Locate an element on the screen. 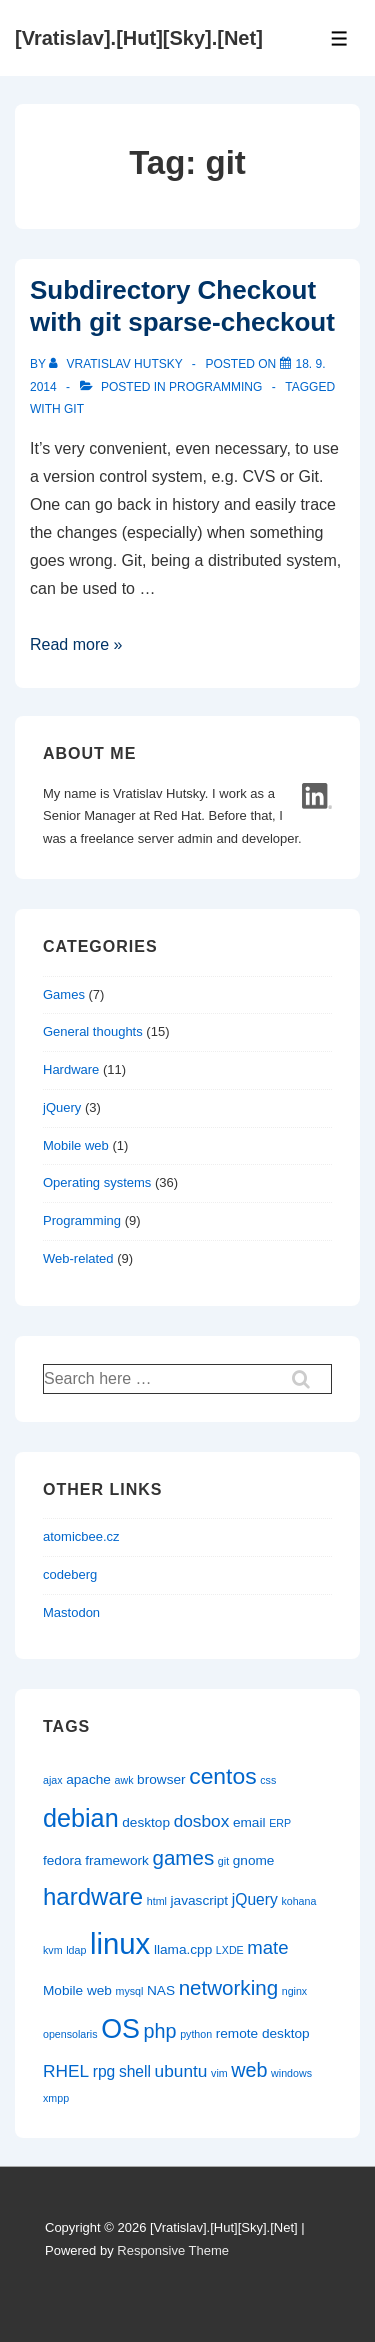 The width and height of the screenshot is (375, 2342). NAS [NAS (2 items)] is located at coordinates (161, 1990).